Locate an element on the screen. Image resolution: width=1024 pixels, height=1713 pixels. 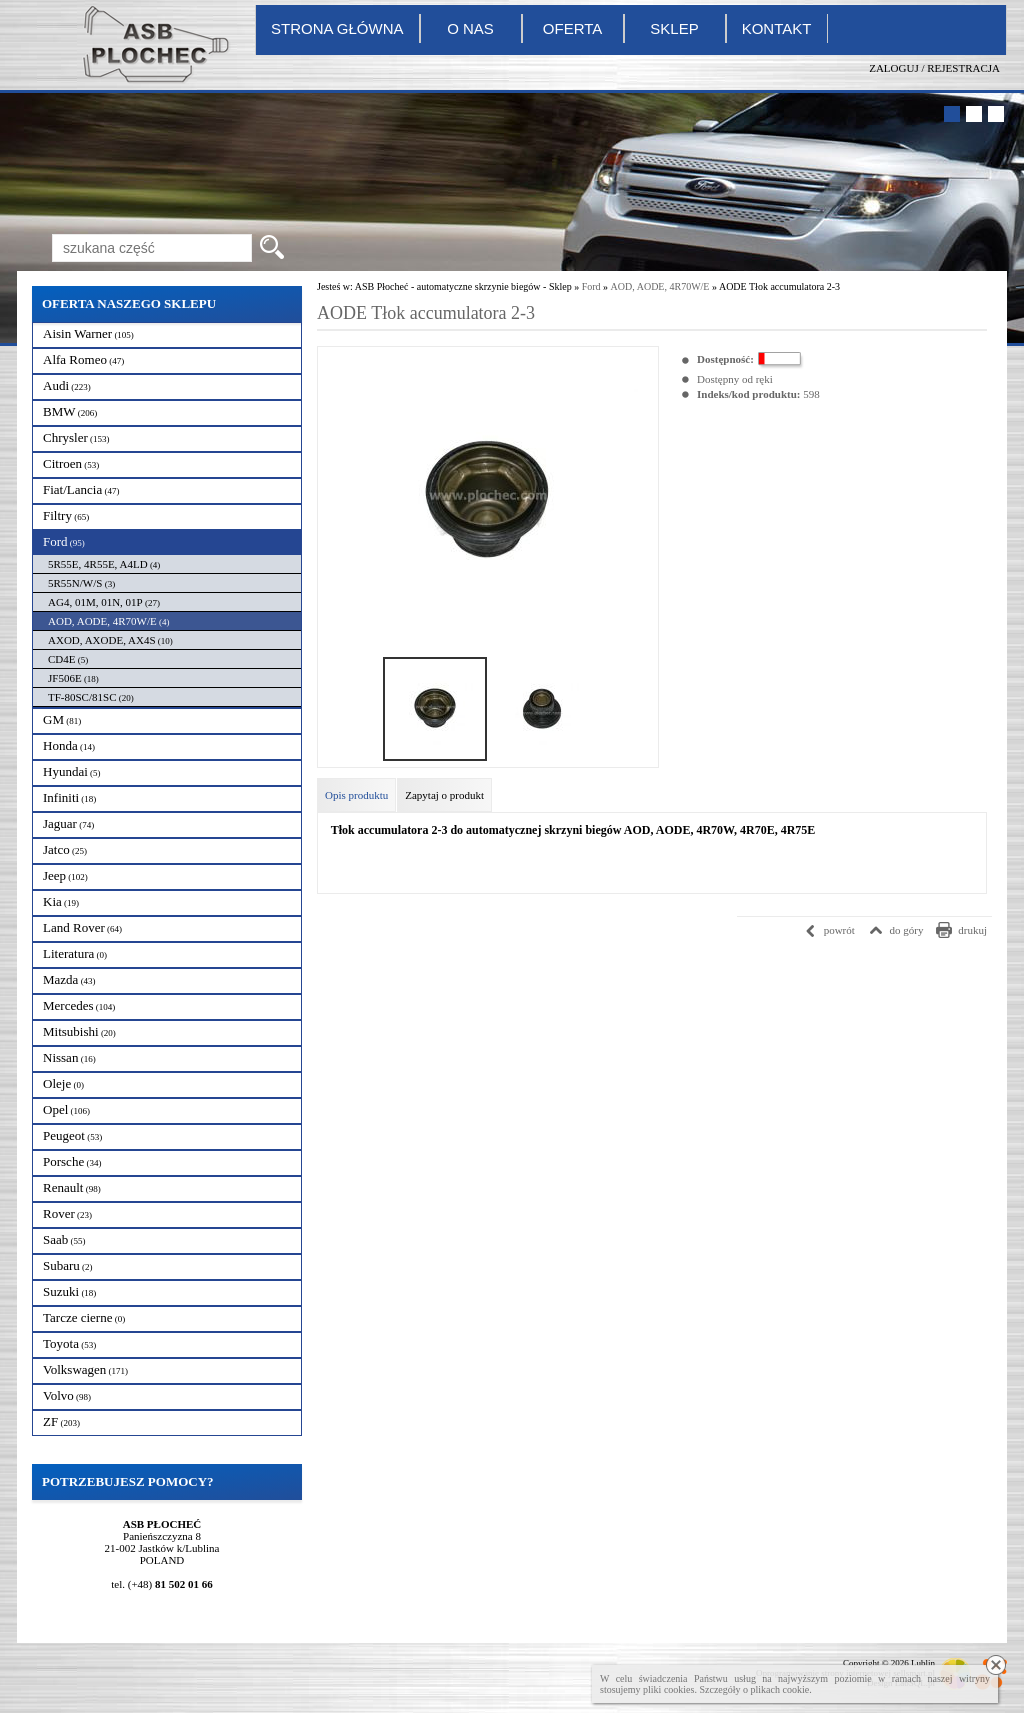
Mazda is located at coordinates (69, 979).